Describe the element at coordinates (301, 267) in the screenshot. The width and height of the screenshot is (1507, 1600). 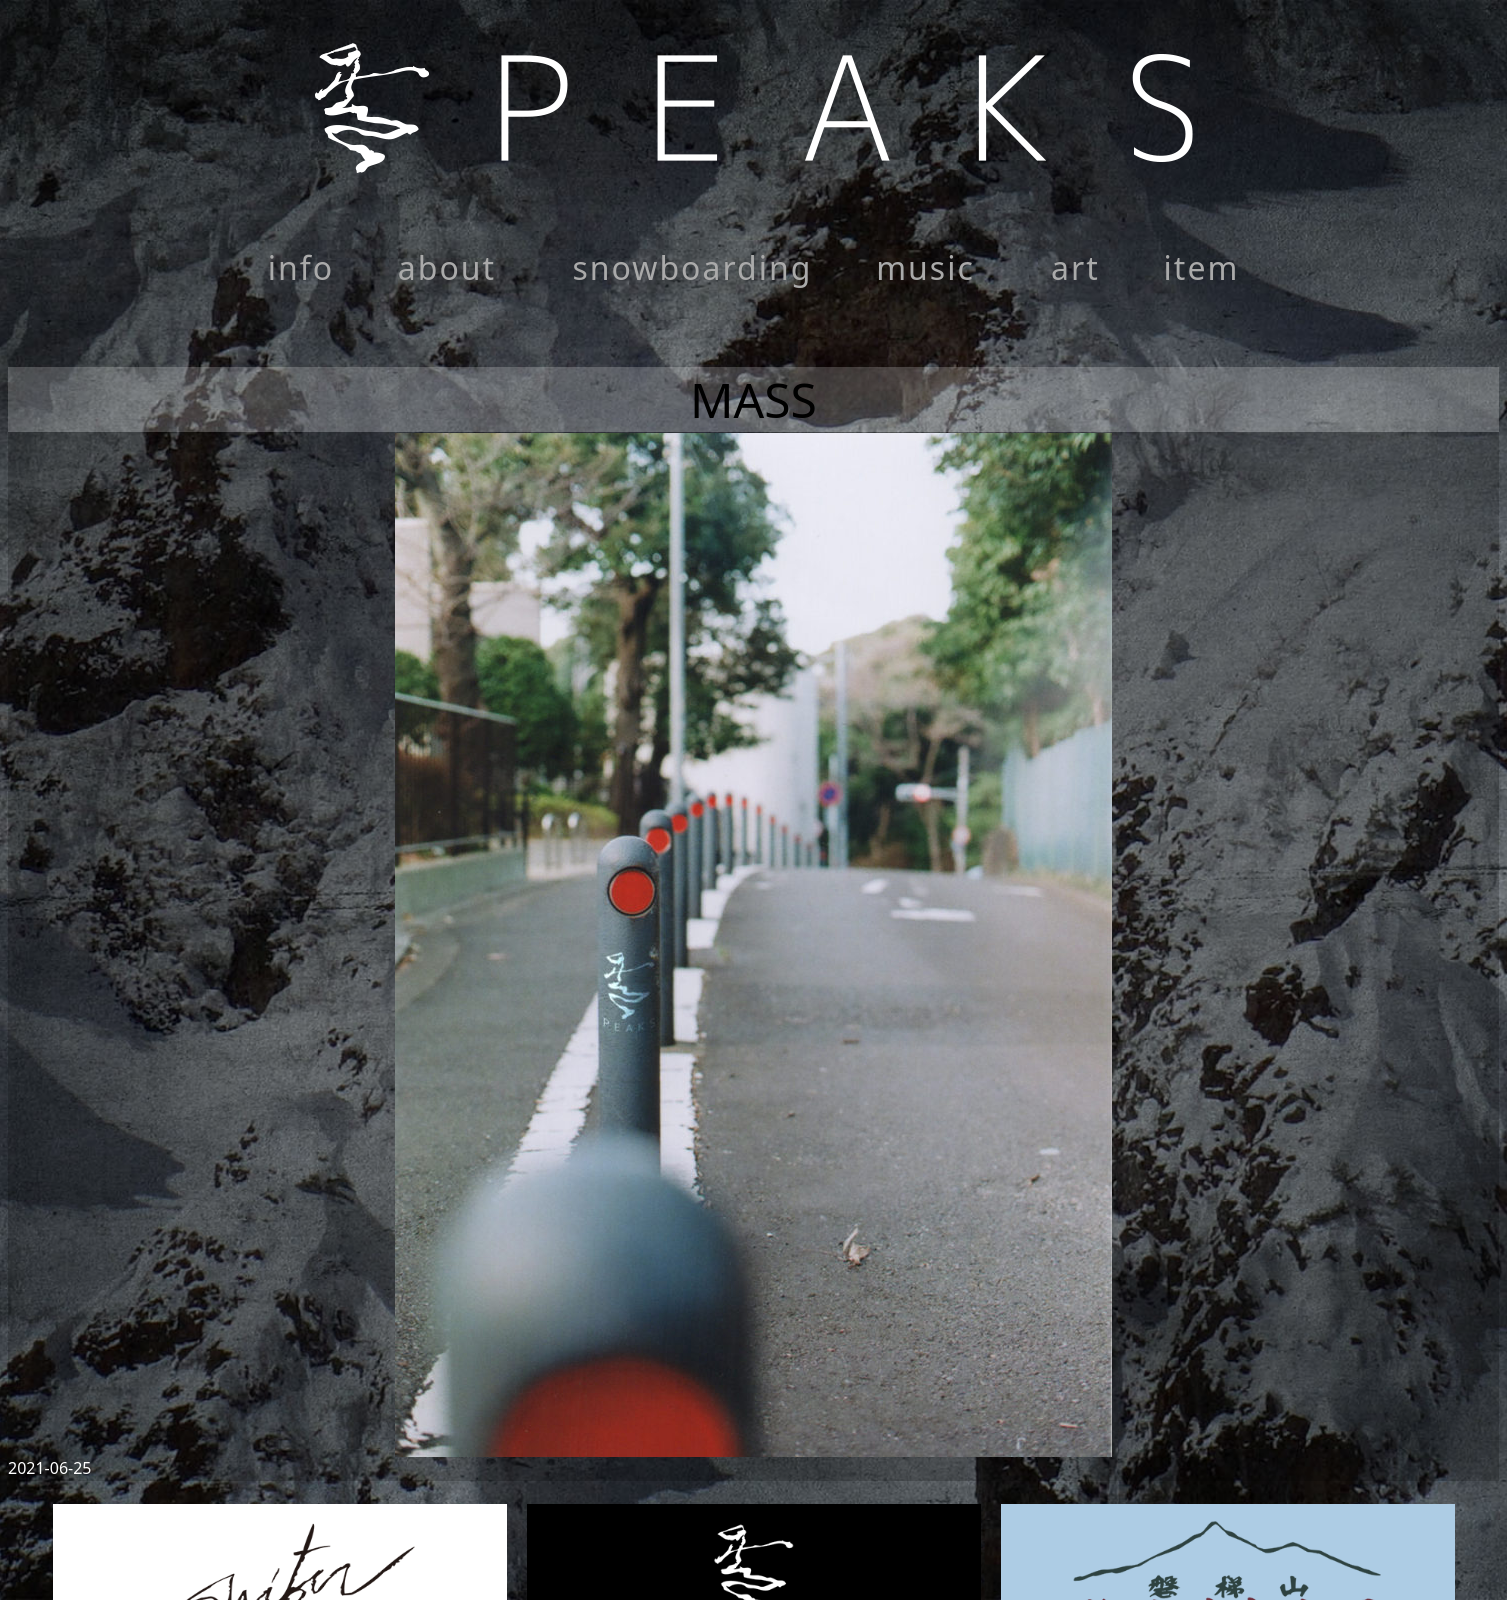
I see `info` at that location.